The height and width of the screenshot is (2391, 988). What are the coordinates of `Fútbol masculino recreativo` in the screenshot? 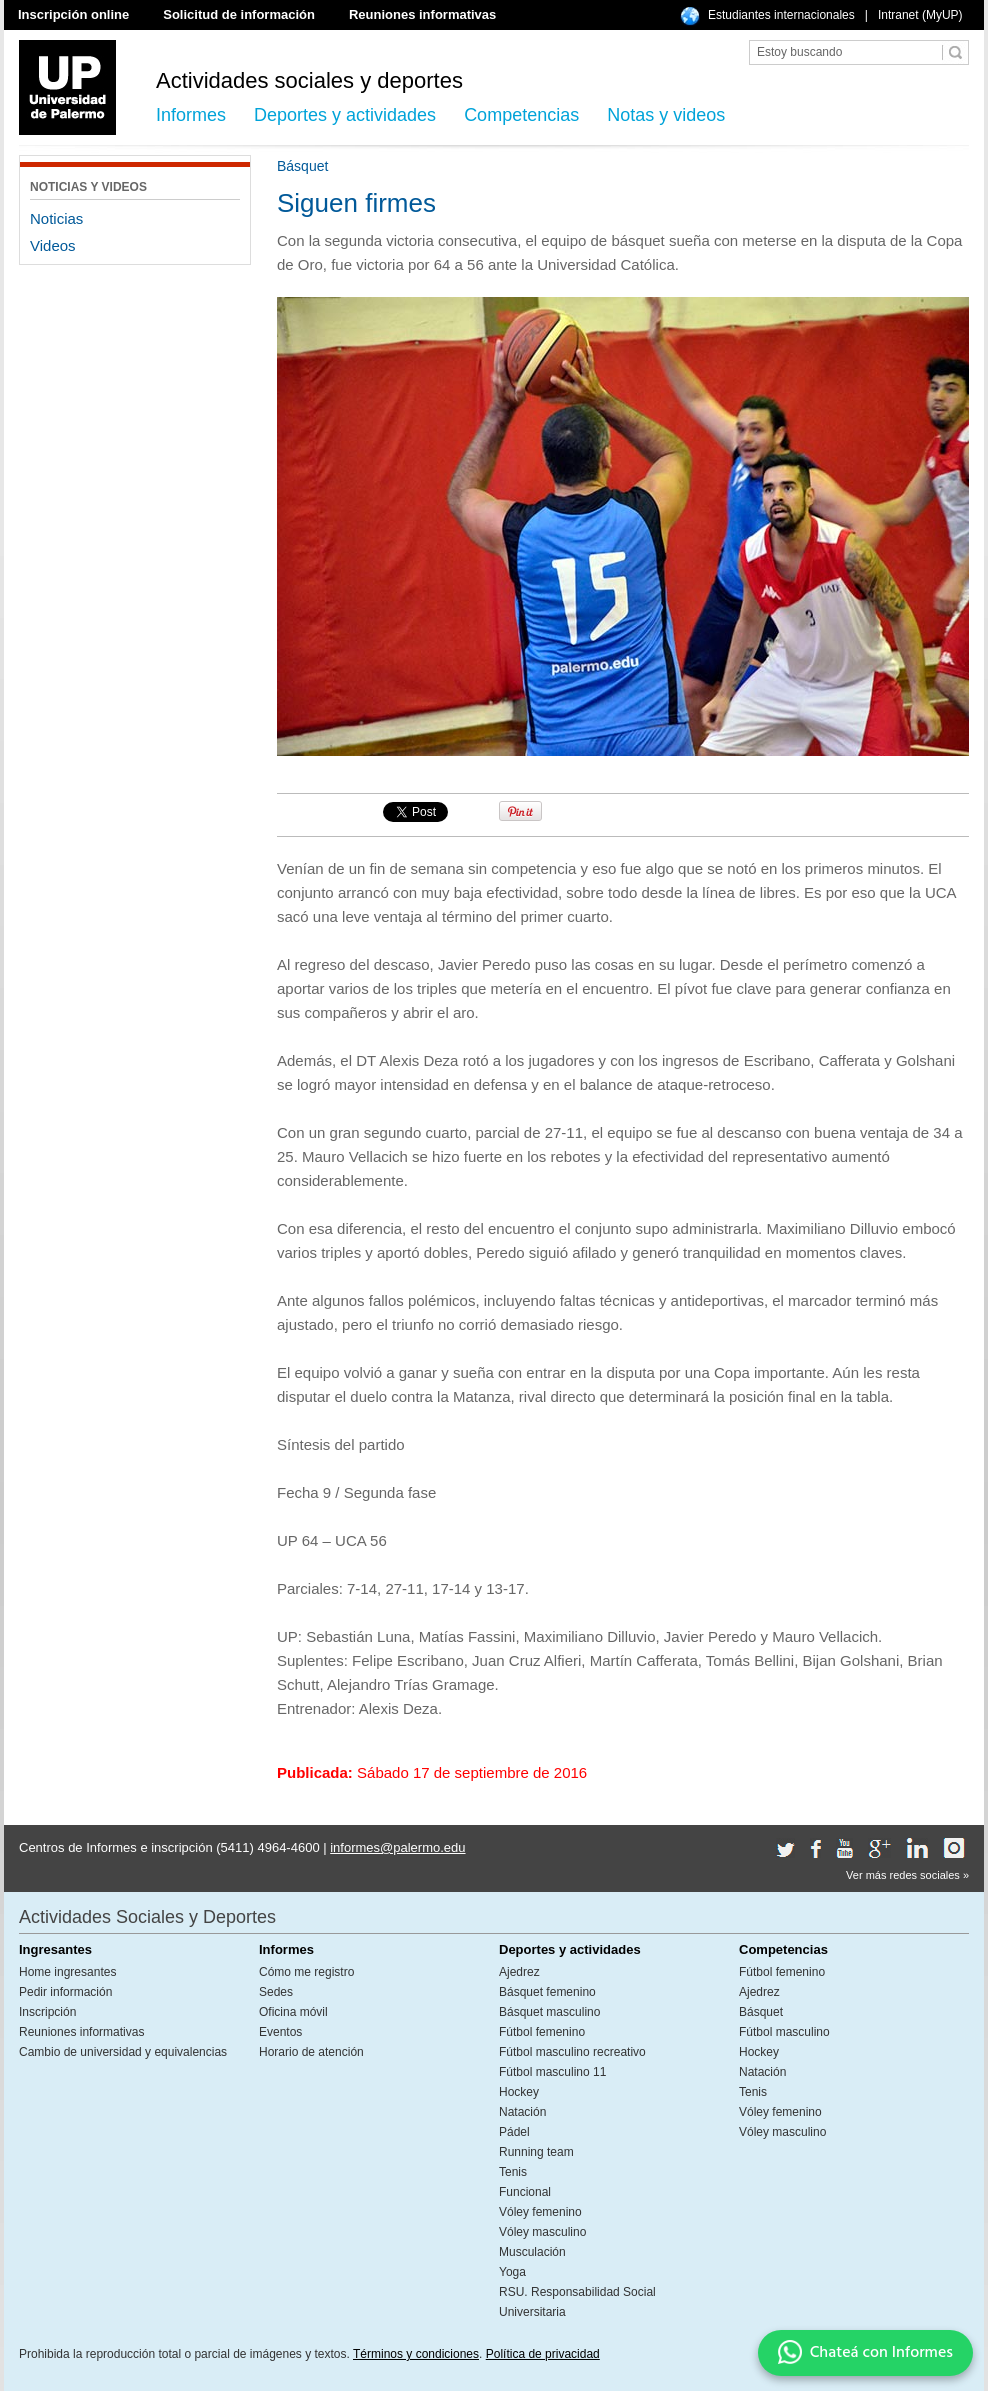 It's located at (572, 2052).